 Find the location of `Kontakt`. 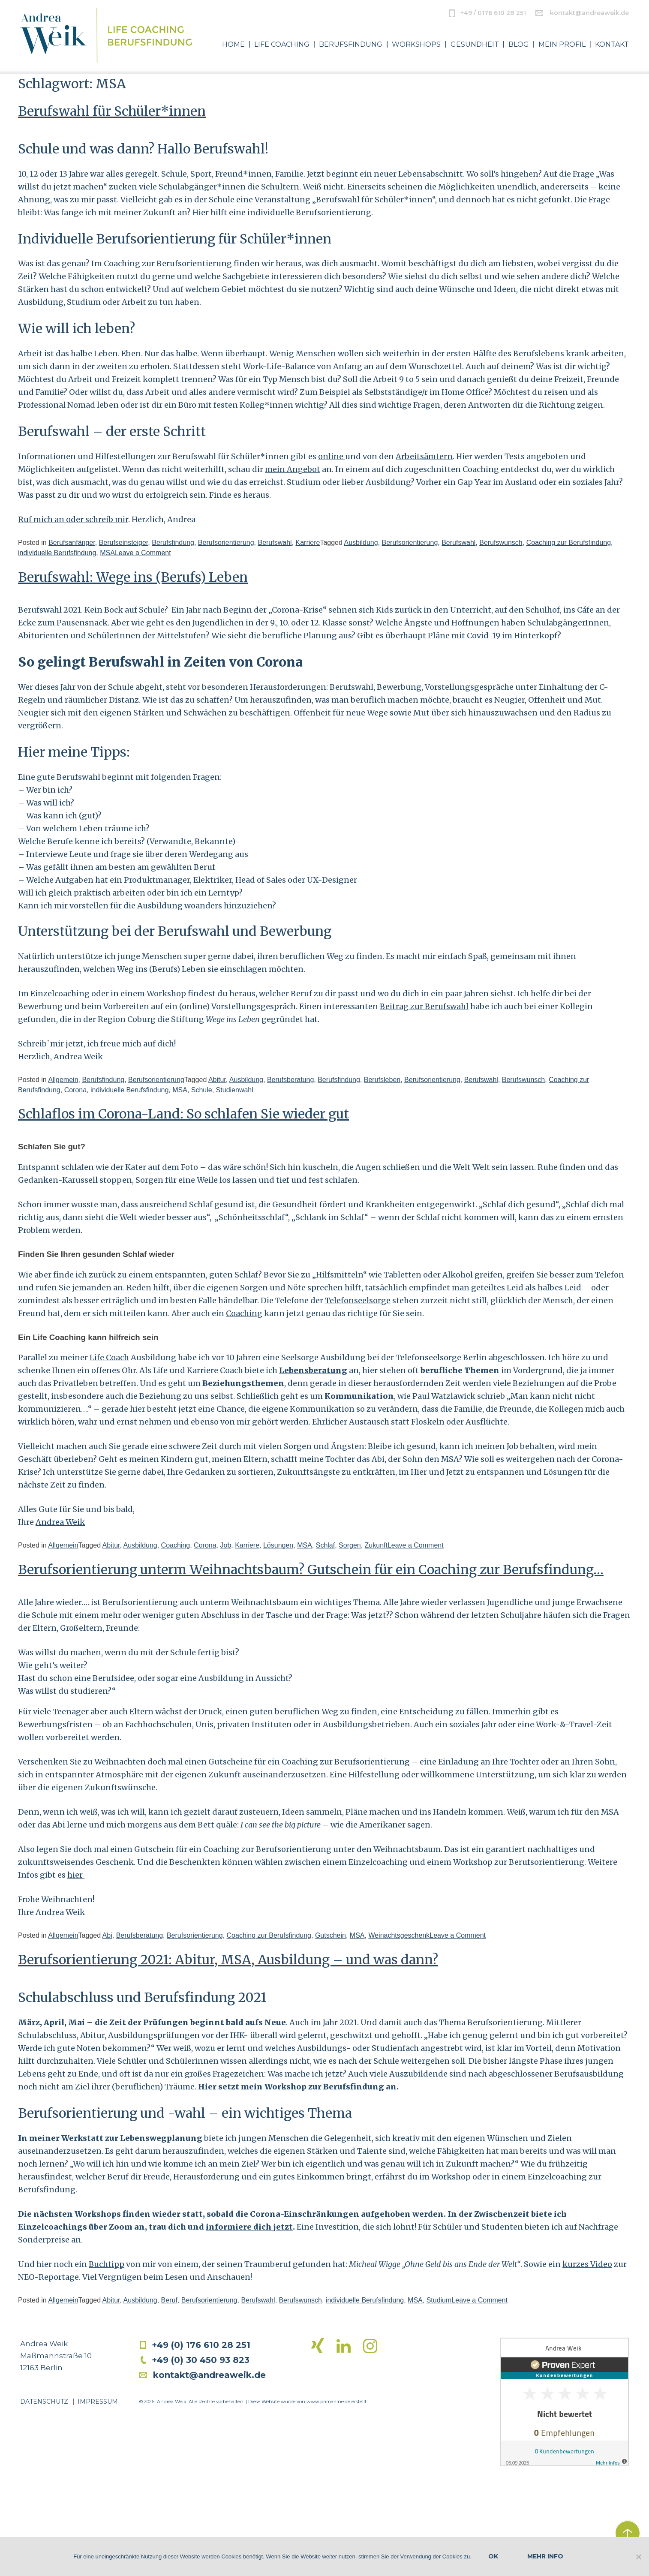

Kontakt is located at coordinates (612, 44).